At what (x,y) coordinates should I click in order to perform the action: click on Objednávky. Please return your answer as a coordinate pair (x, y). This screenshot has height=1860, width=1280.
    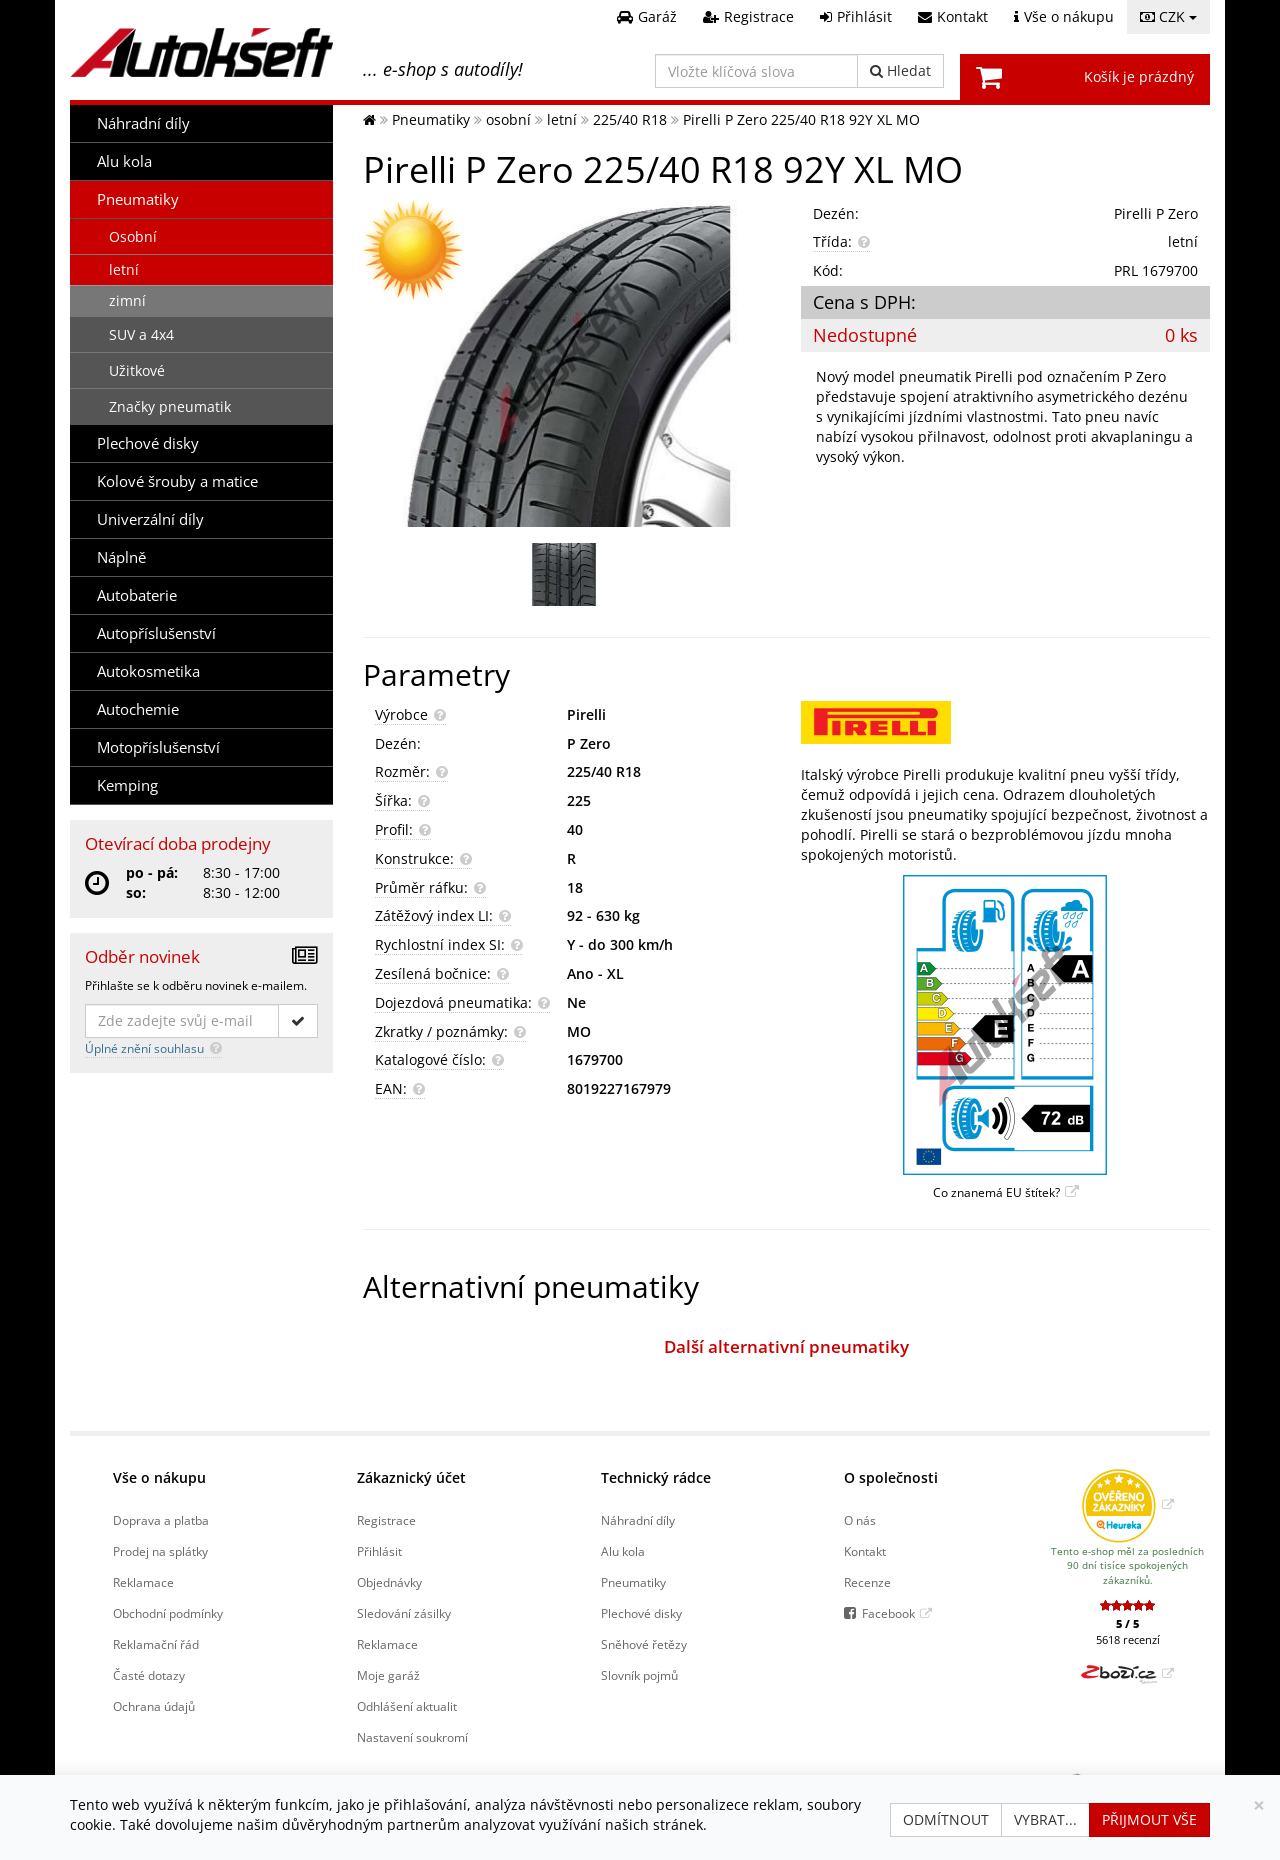
    Looking at the image, I should click on (389, 1582).